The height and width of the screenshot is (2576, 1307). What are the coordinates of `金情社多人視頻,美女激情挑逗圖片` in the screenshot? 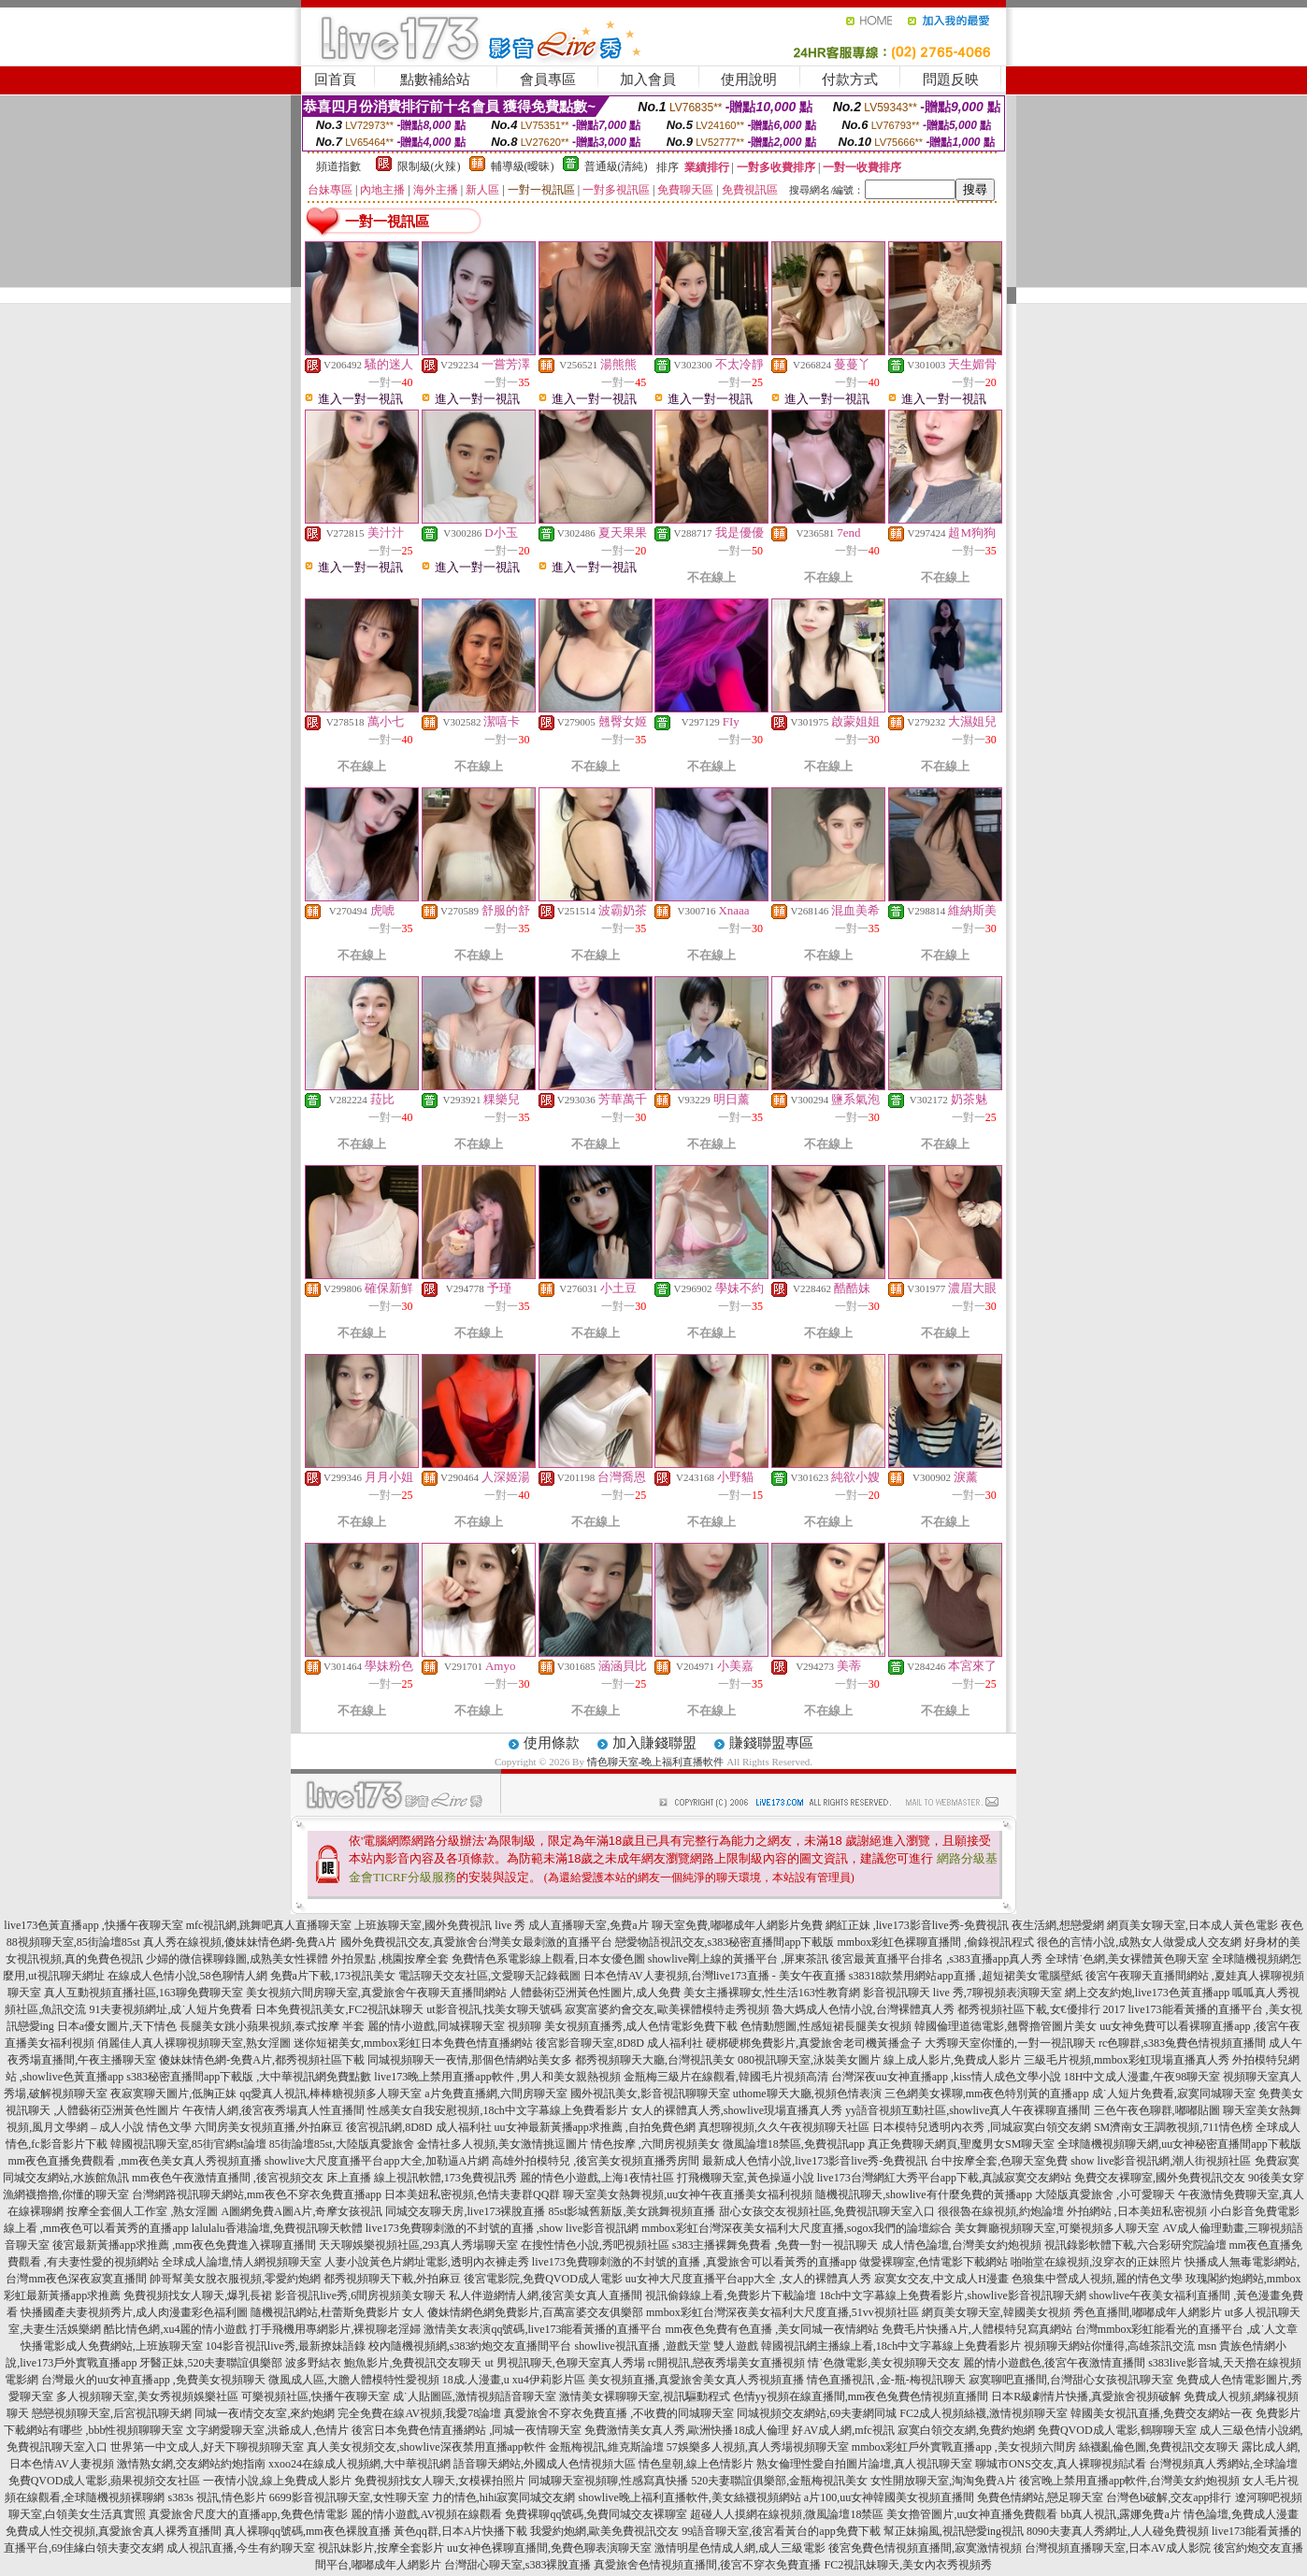 It's located at (502, 2144).